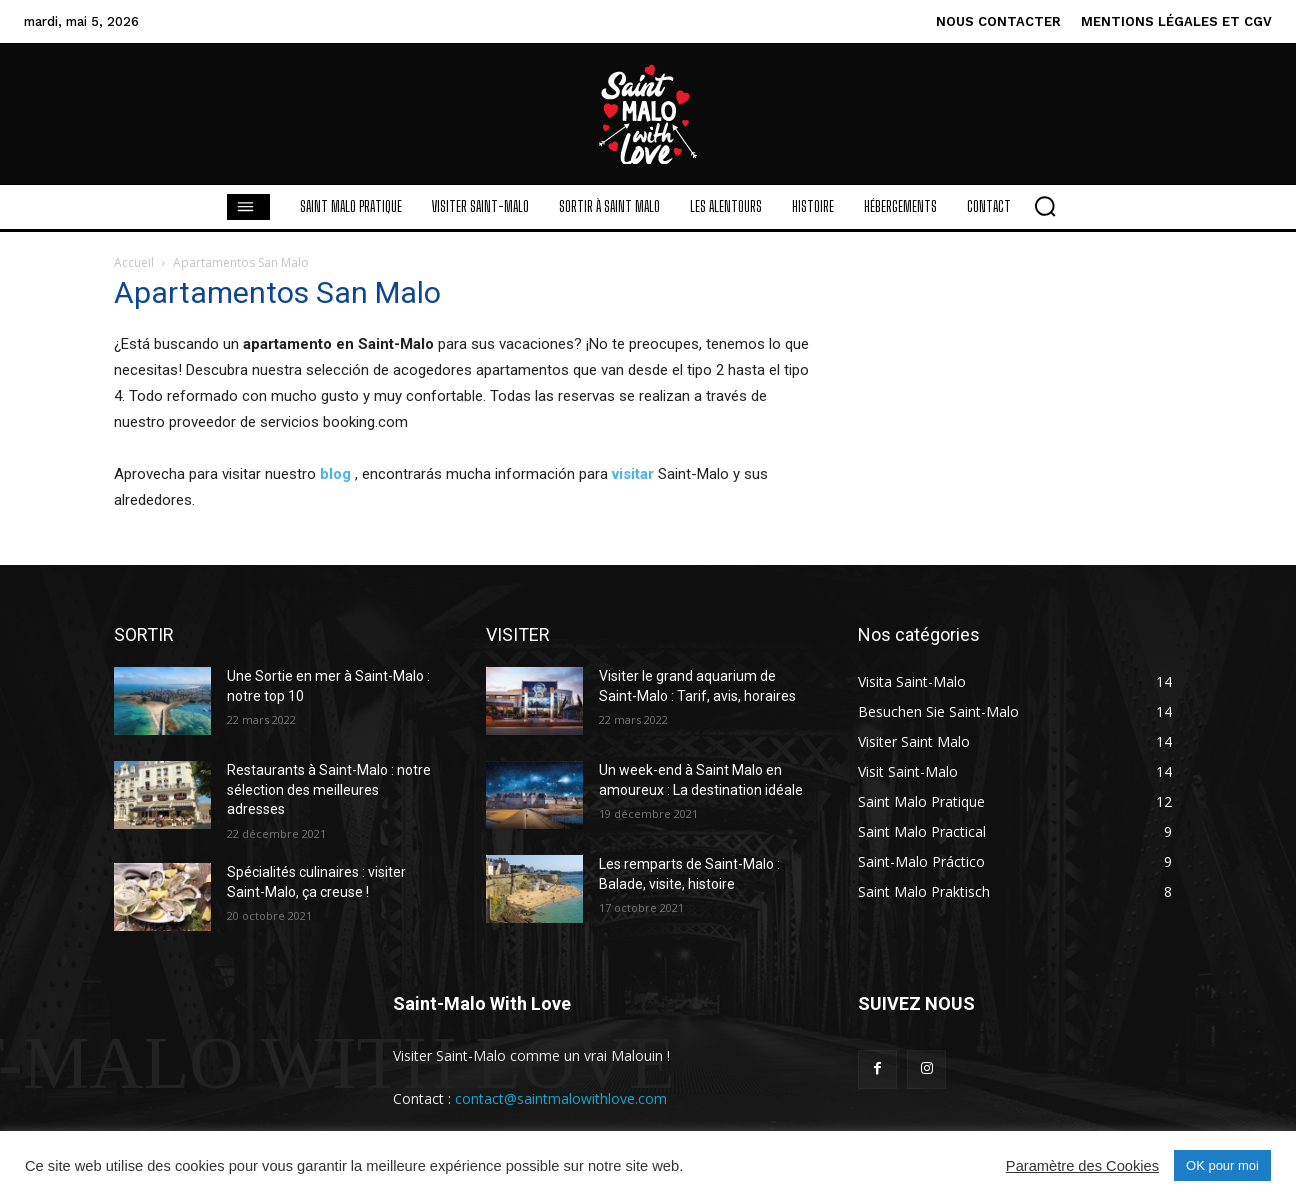 This screenshot has width=1296, height=1200. What do you see at coordinates (1082, 1166) in the screenshot?
I see `Paramètre des Cookies [button]` at bounding box center [1082, 1166].